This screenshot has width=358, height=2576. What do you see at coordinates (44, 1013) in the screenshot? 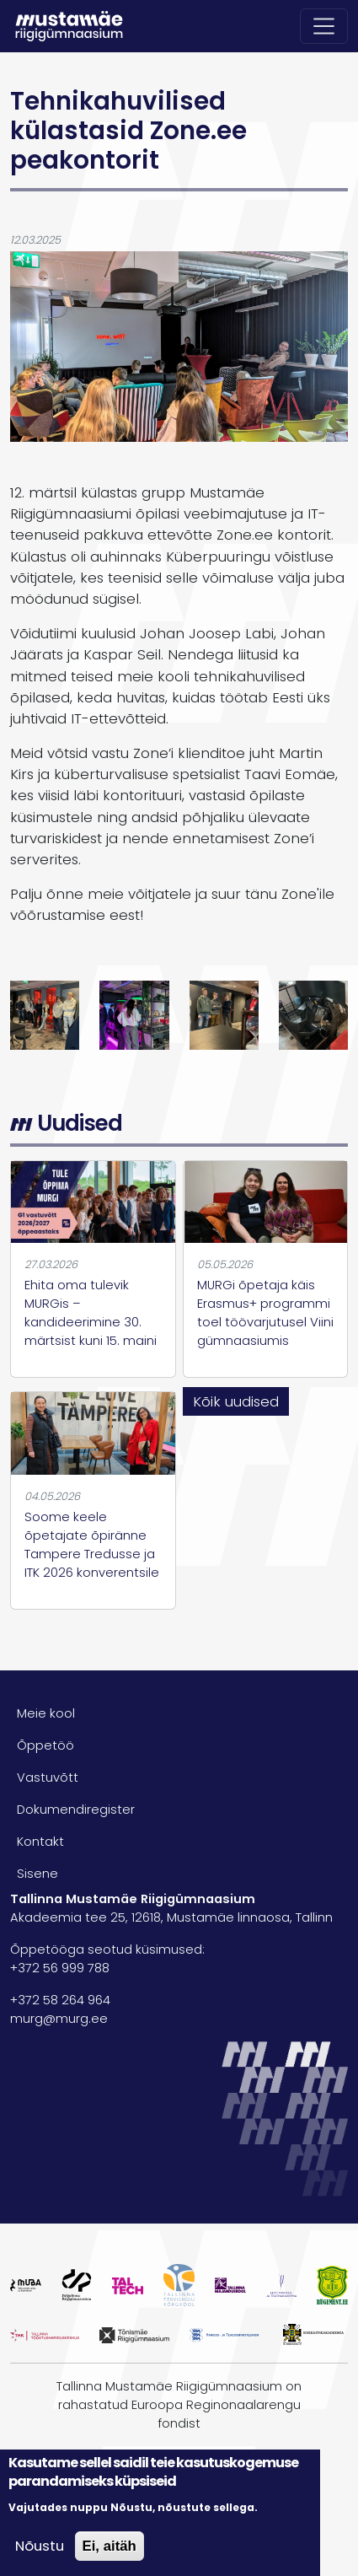
I see `[button]` at bounding box center [44, 1013].